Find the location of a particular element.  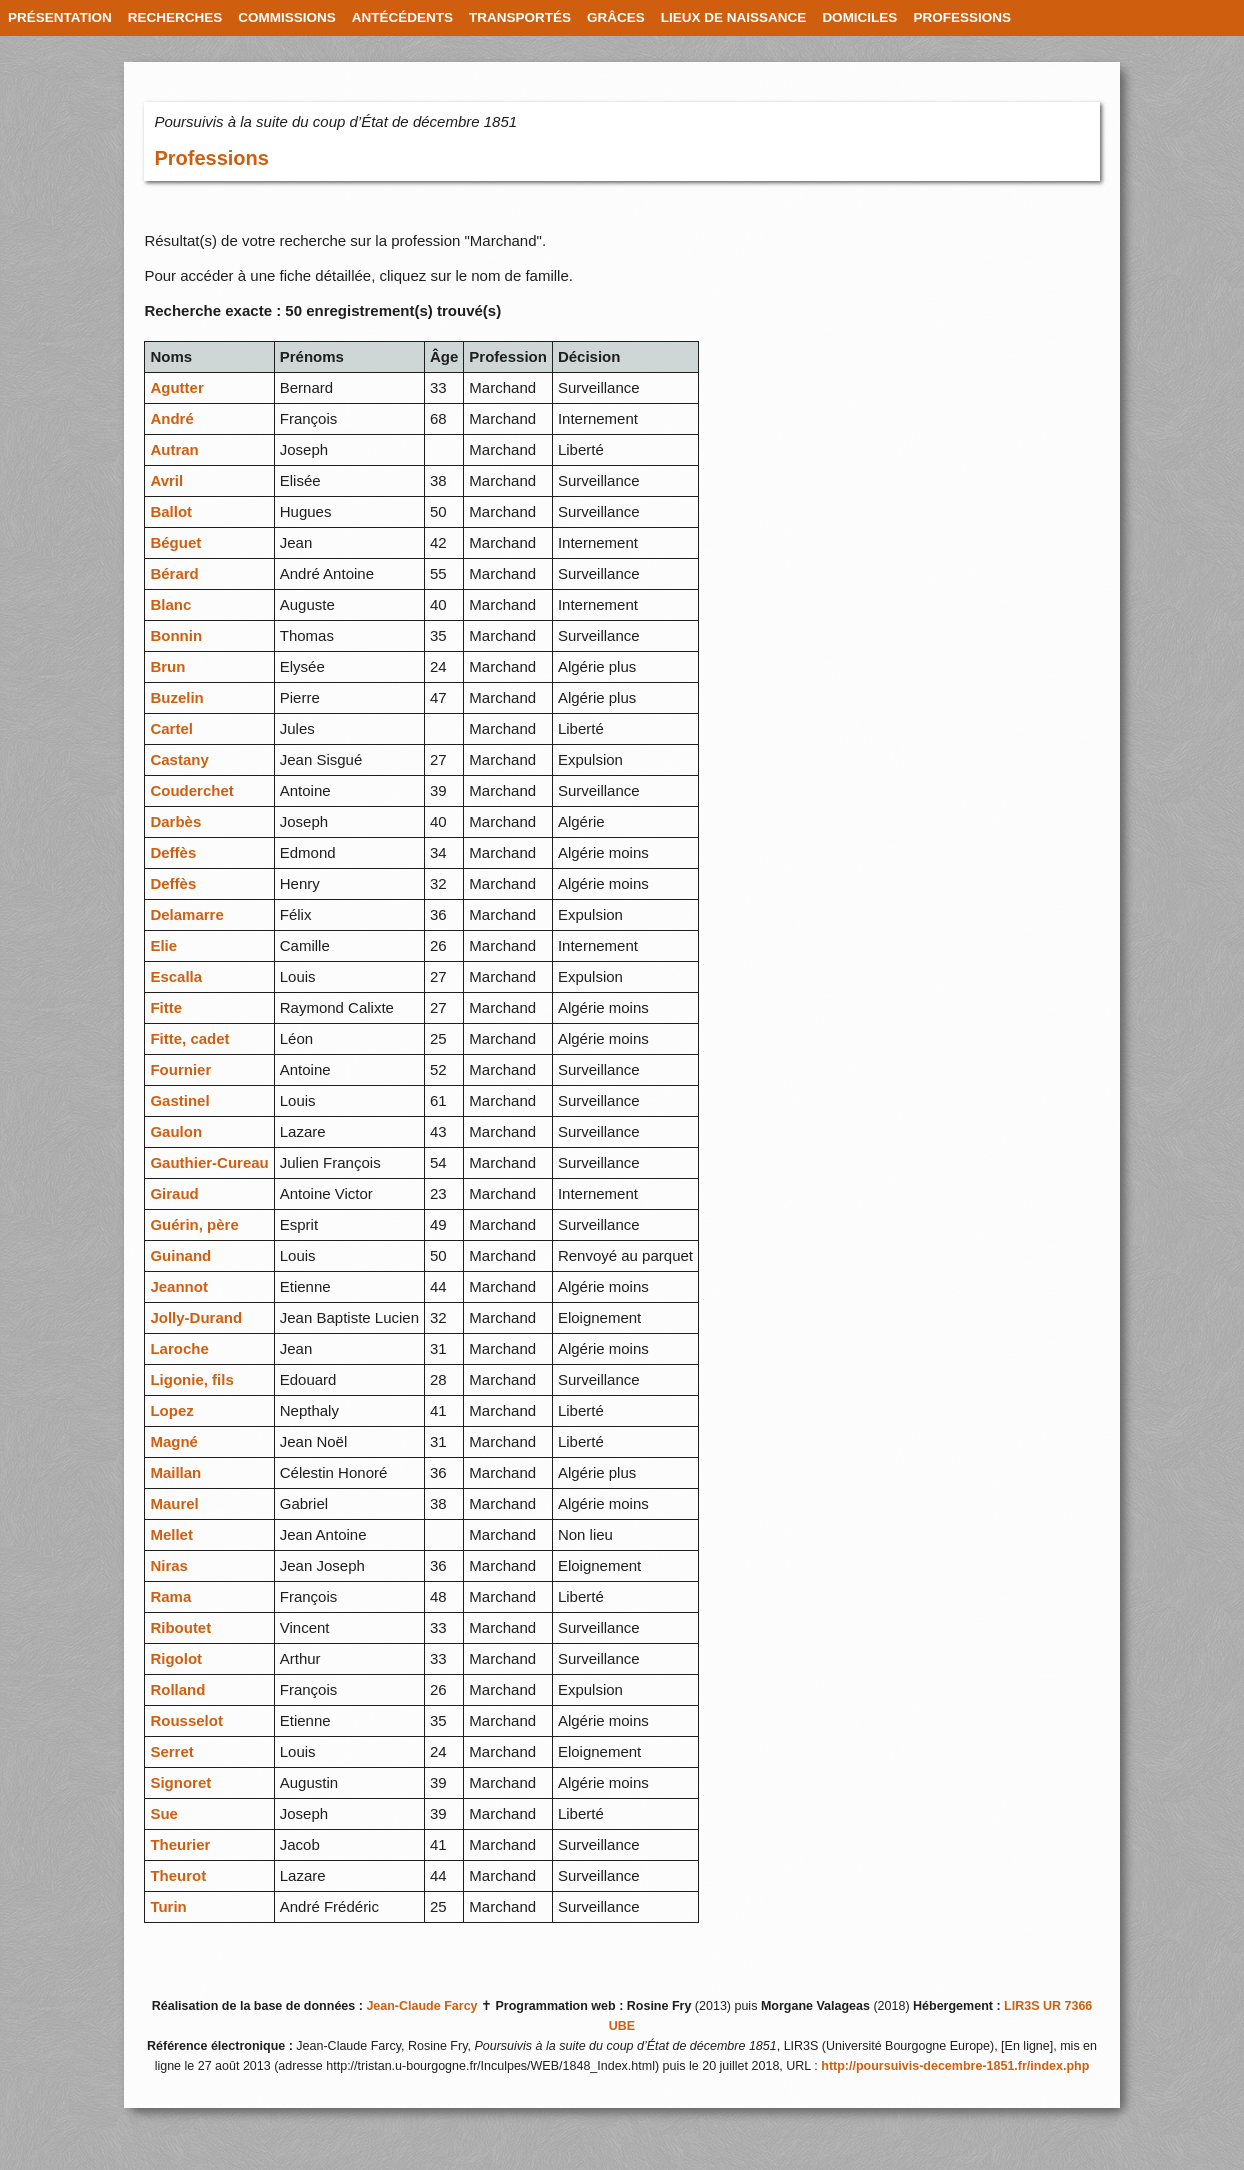

LIEUX DE NAISSANCE is located at coordinates (734, 17).